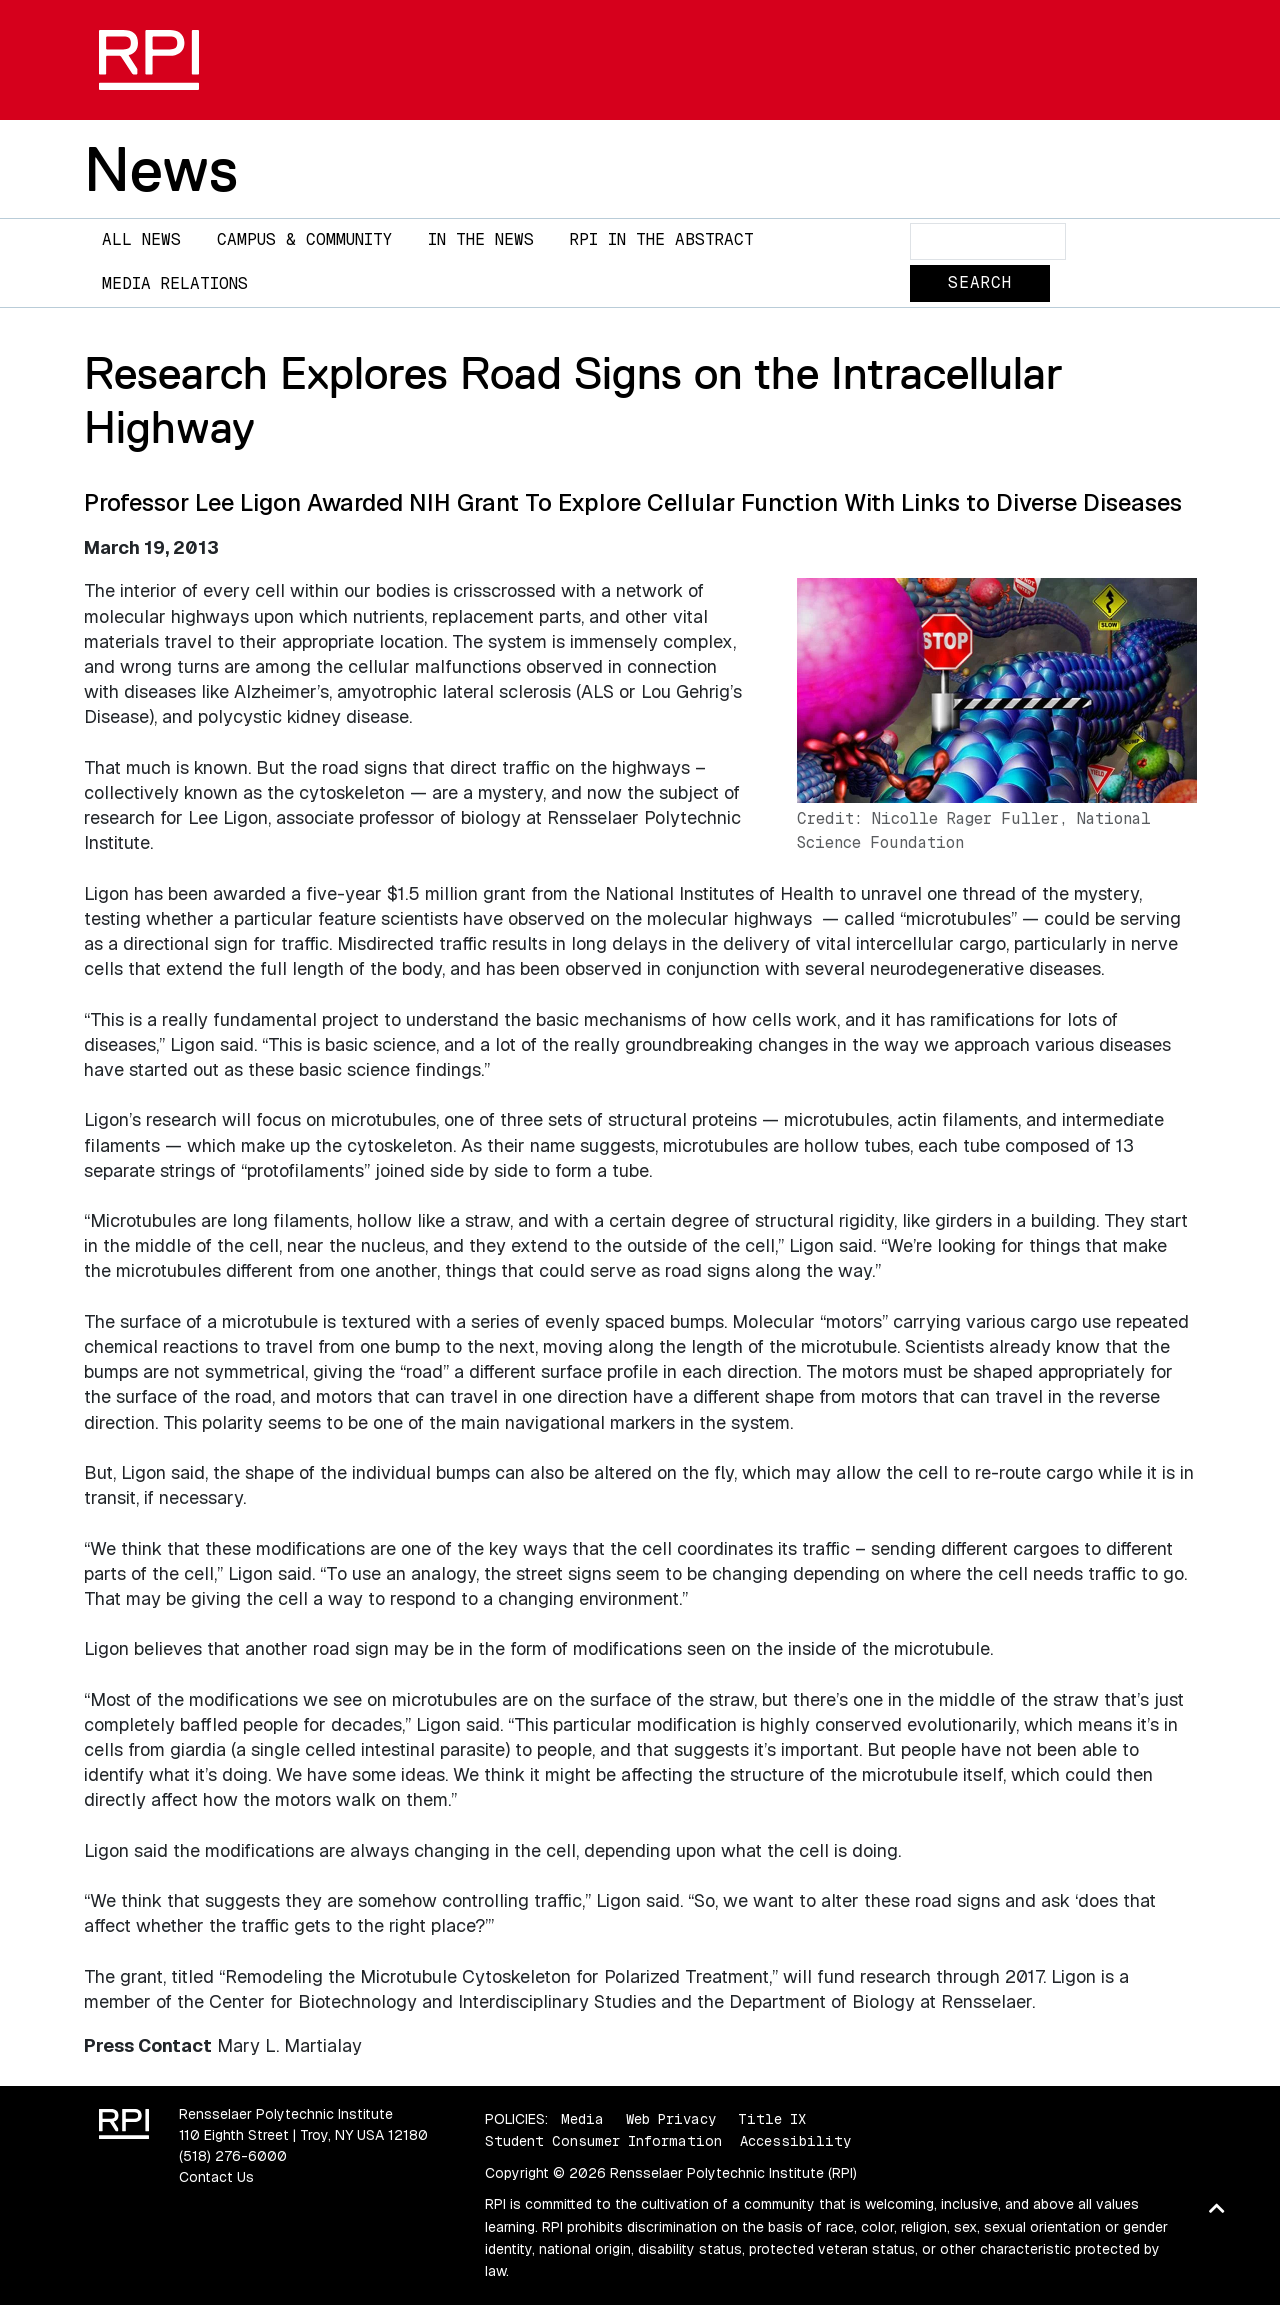 The width and height of the screenshot is (1280, 2305). What do you see at coordinates (175, 283) in the screenshot?
I see `Media Relations` at bounding box center [175, 283].